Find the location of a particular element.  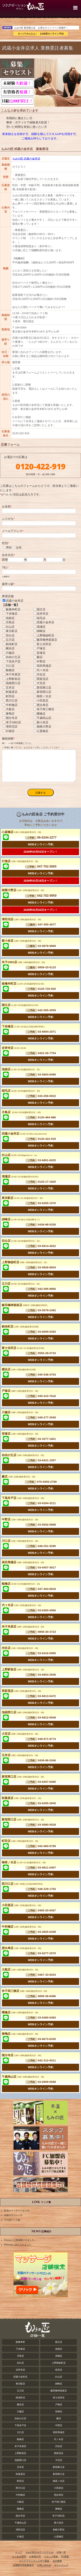

もみの匠のボディケアとは is located at coordinates (39, 2558).